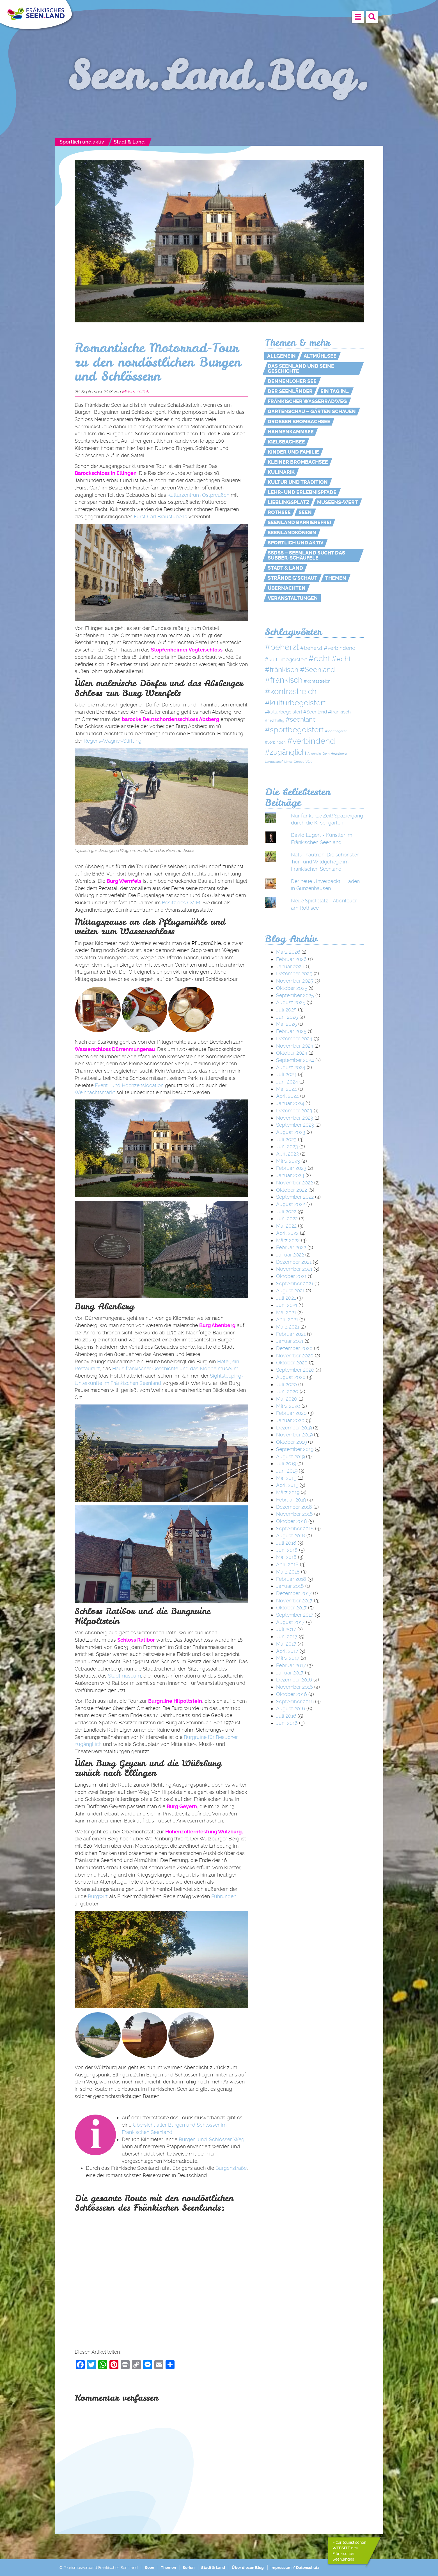 This screenshot has width=438, height=2576. I want to click on Mai 2024, so click(286, 1089).